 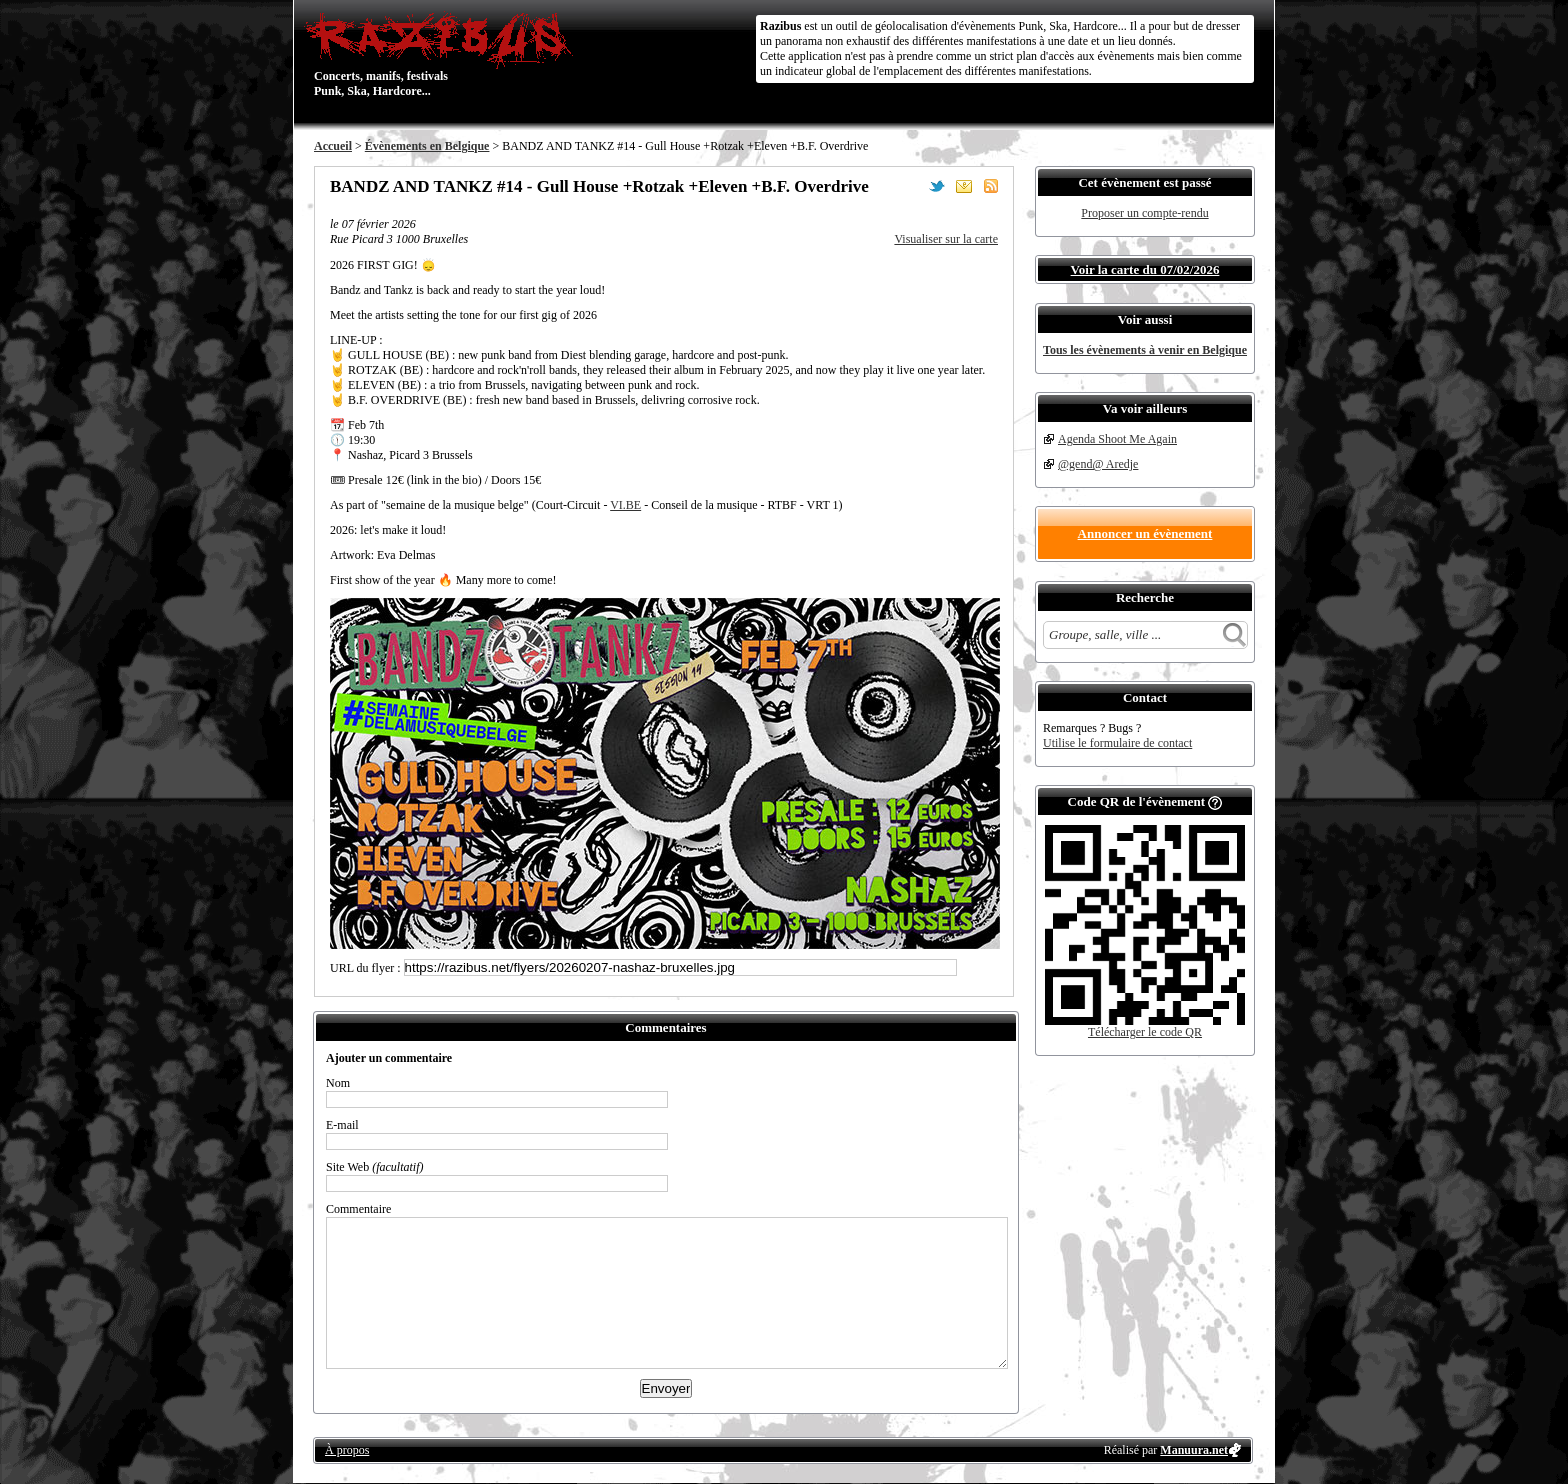 I want to click on Visualiser sur la carte, so click(x=946, y=239).